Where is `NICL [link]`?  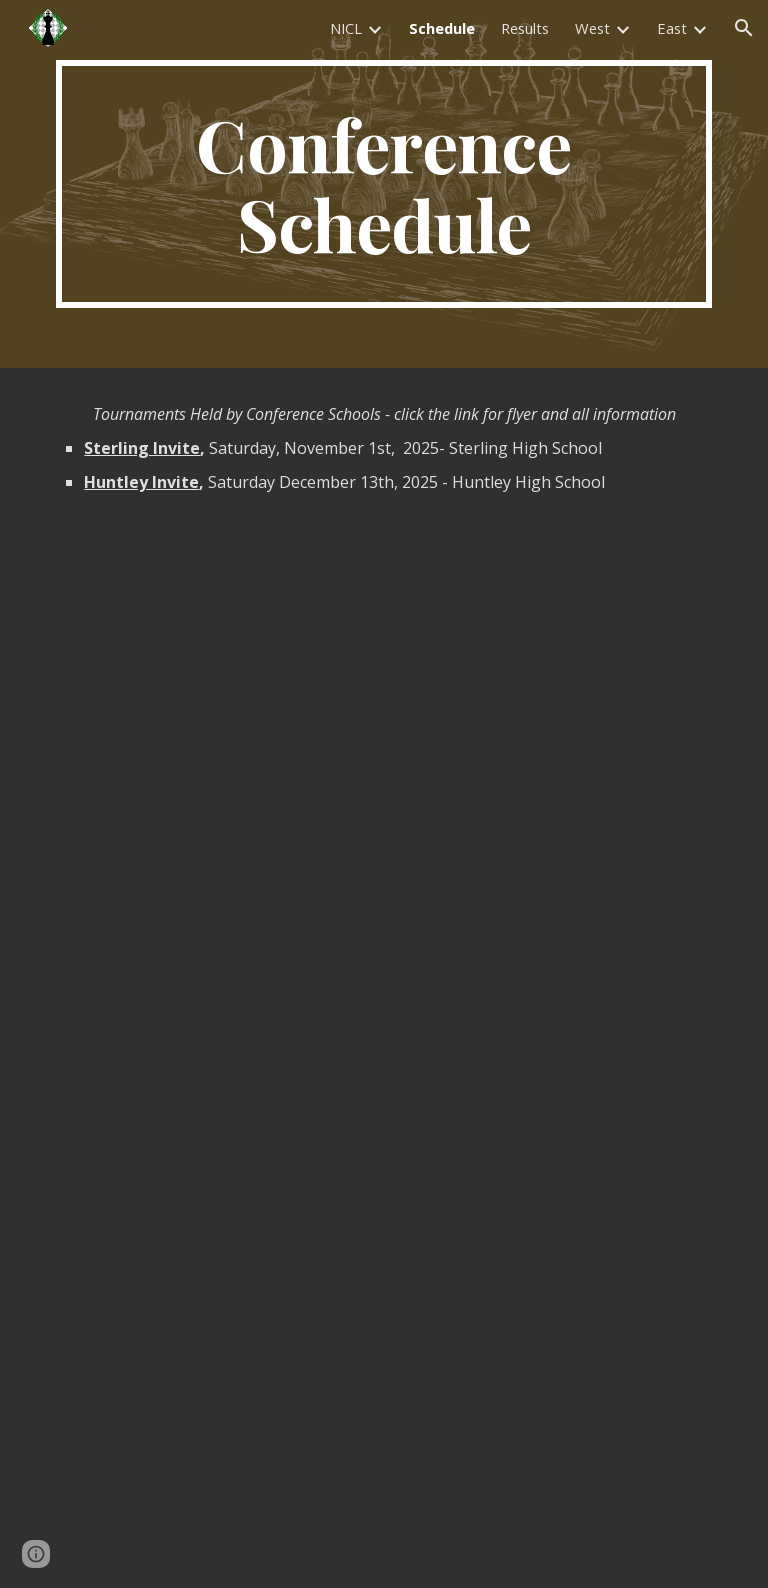
NICL [link] is located at coordinates (346, 28).